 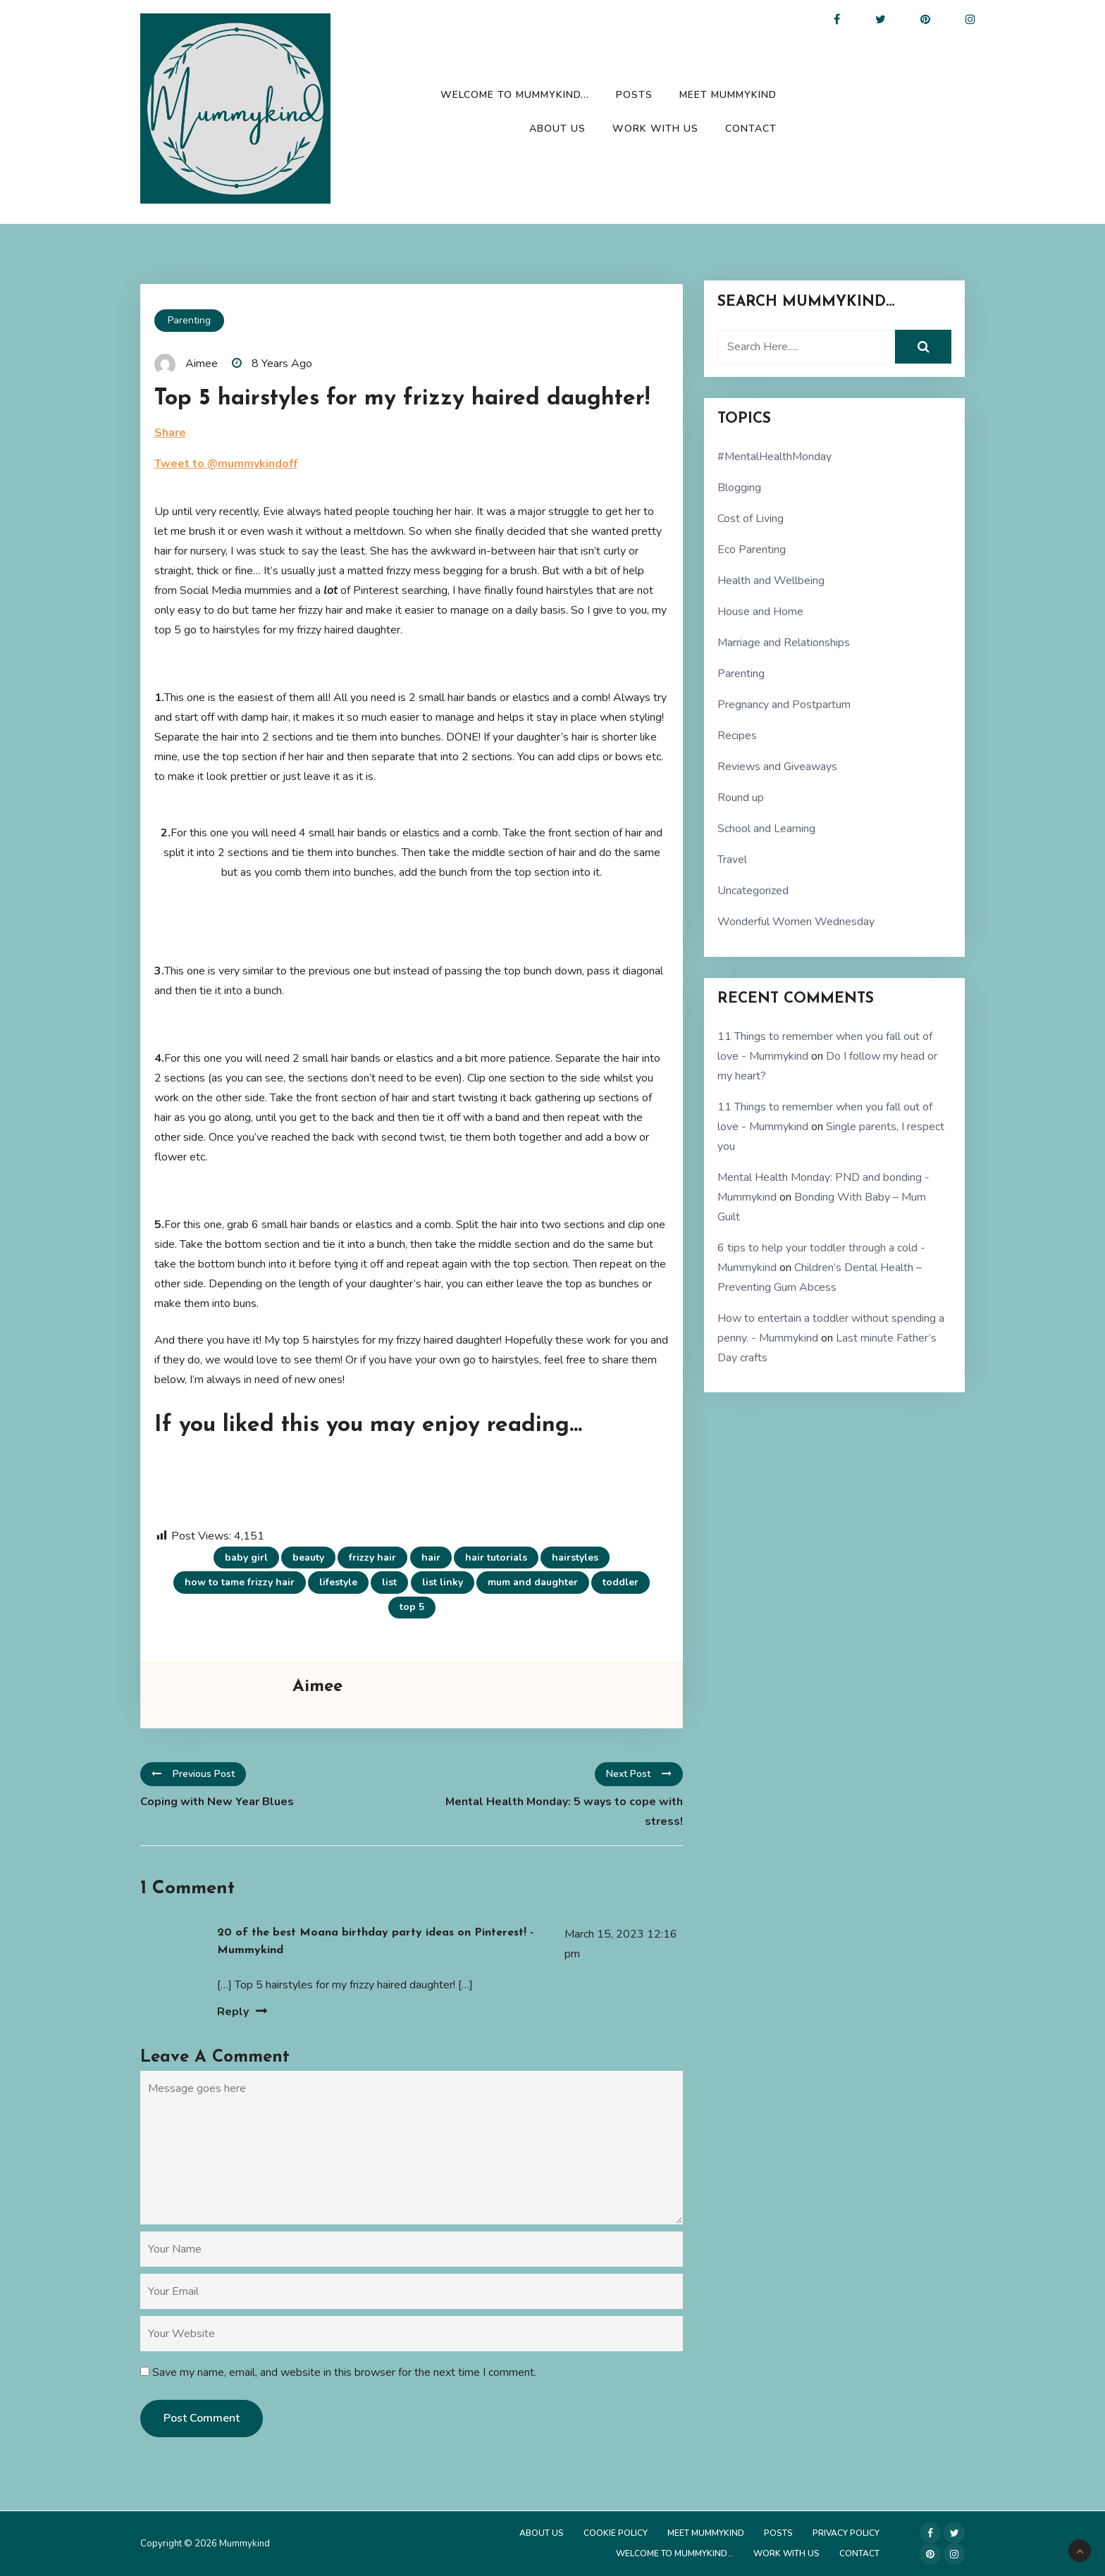 I want to click on Meet Mummykind, so click(x=728, y=94).